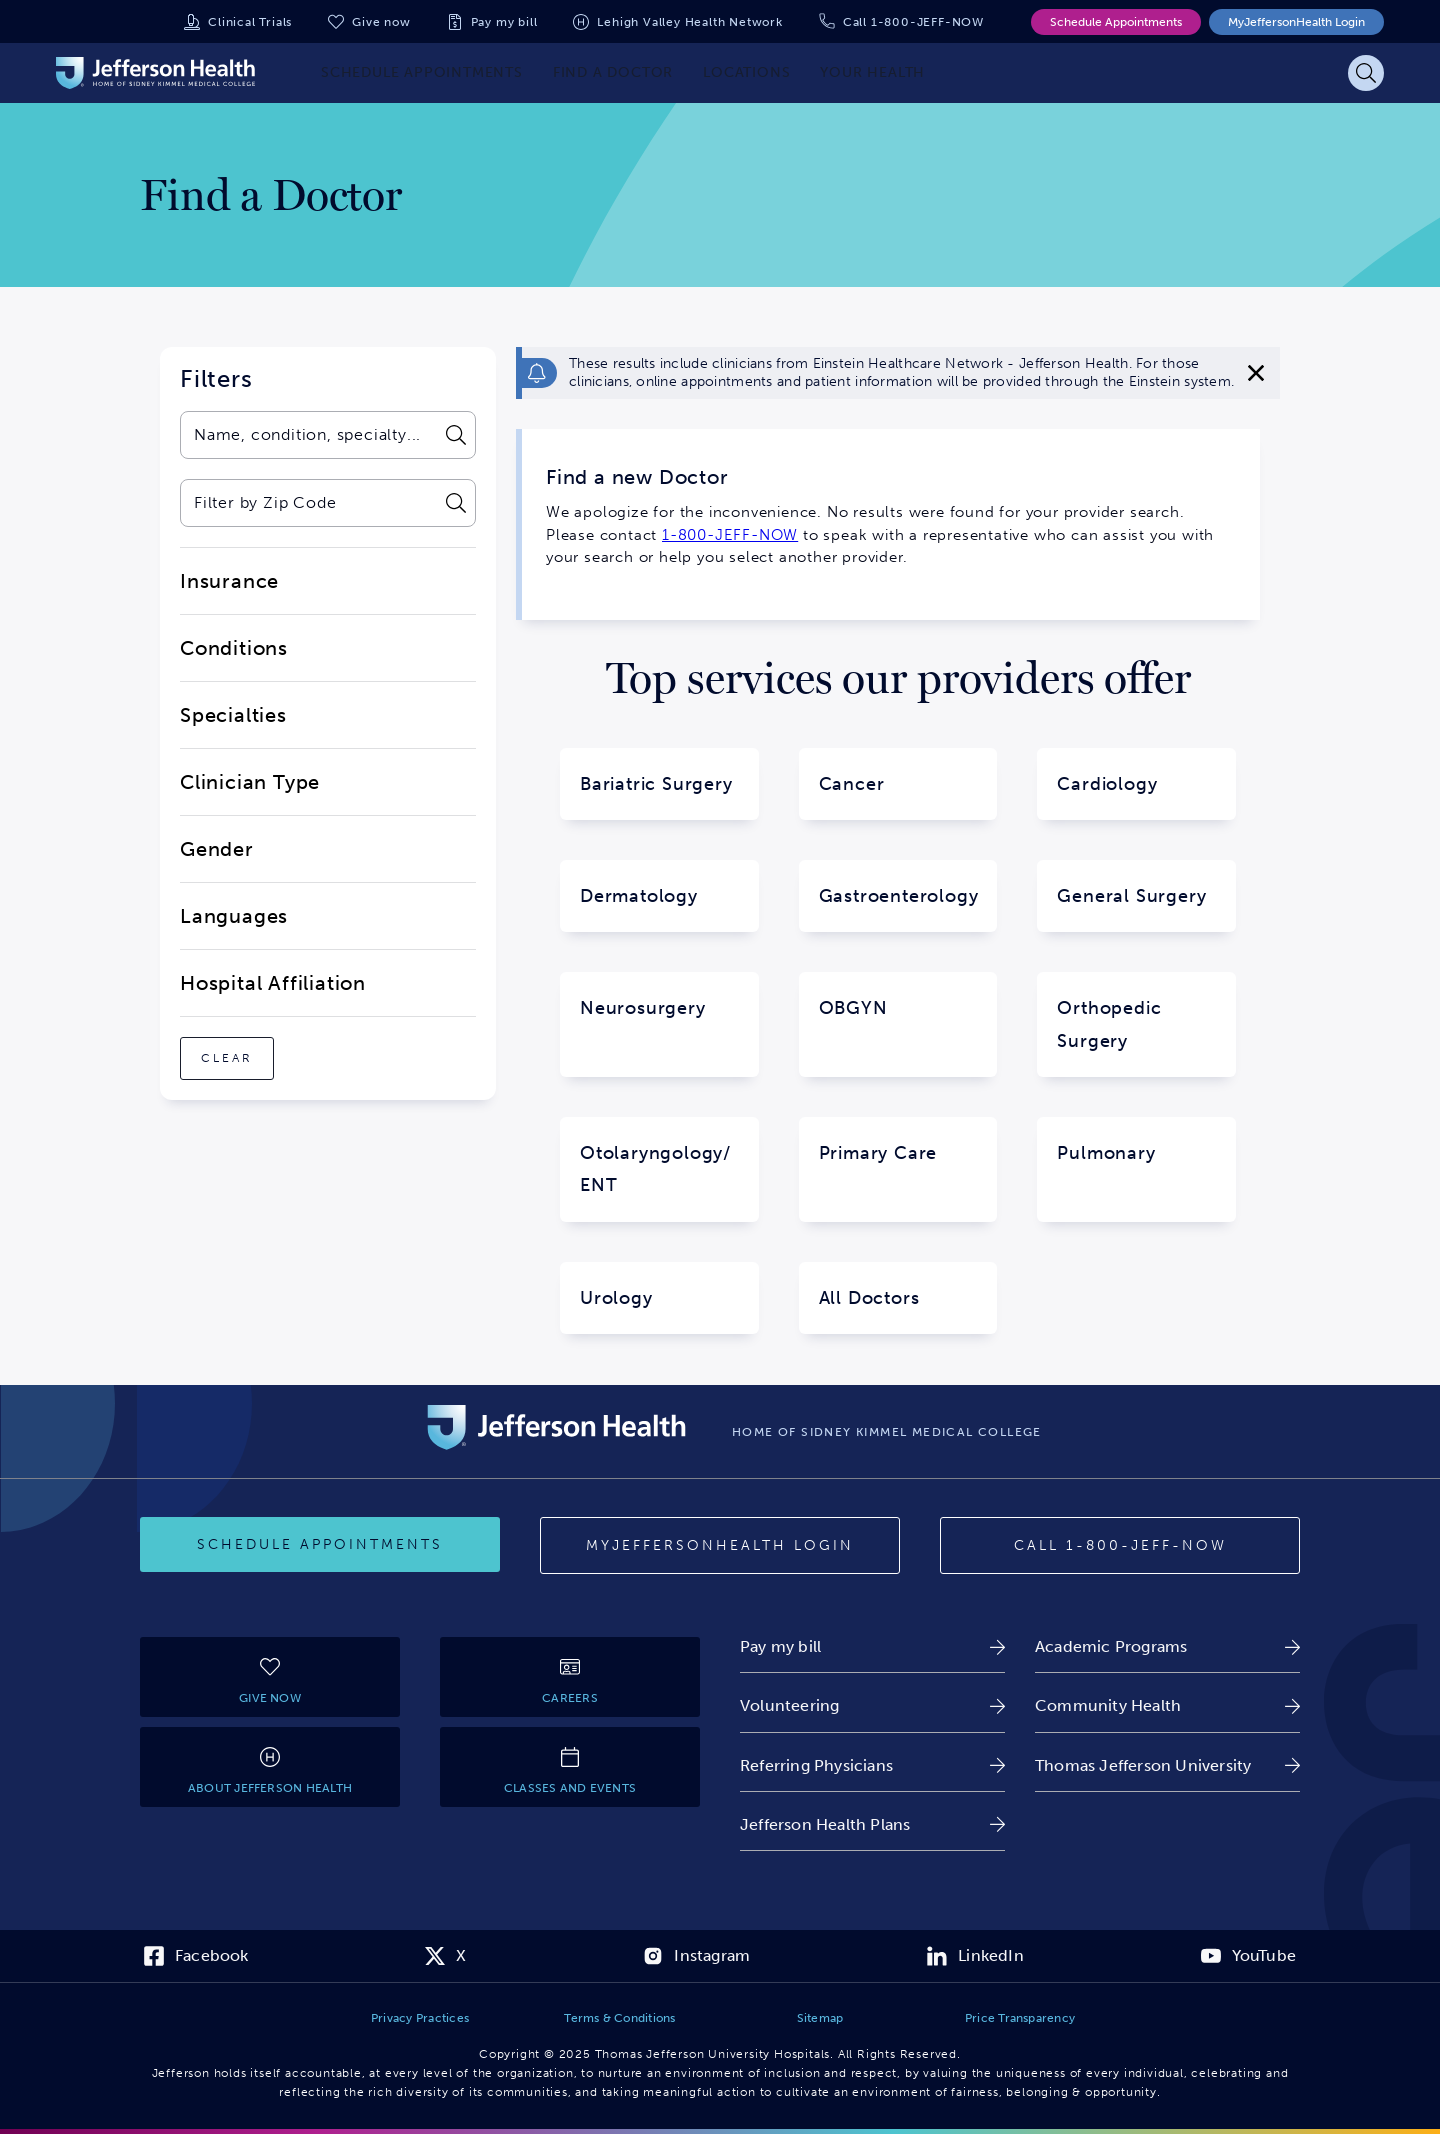 This screenshot has height=2134, width=1440. What do you see at coordinates (328, 581) in the screenshot?
I see `[close-dropdown-Insurance]` at bounding box center [328, 581].